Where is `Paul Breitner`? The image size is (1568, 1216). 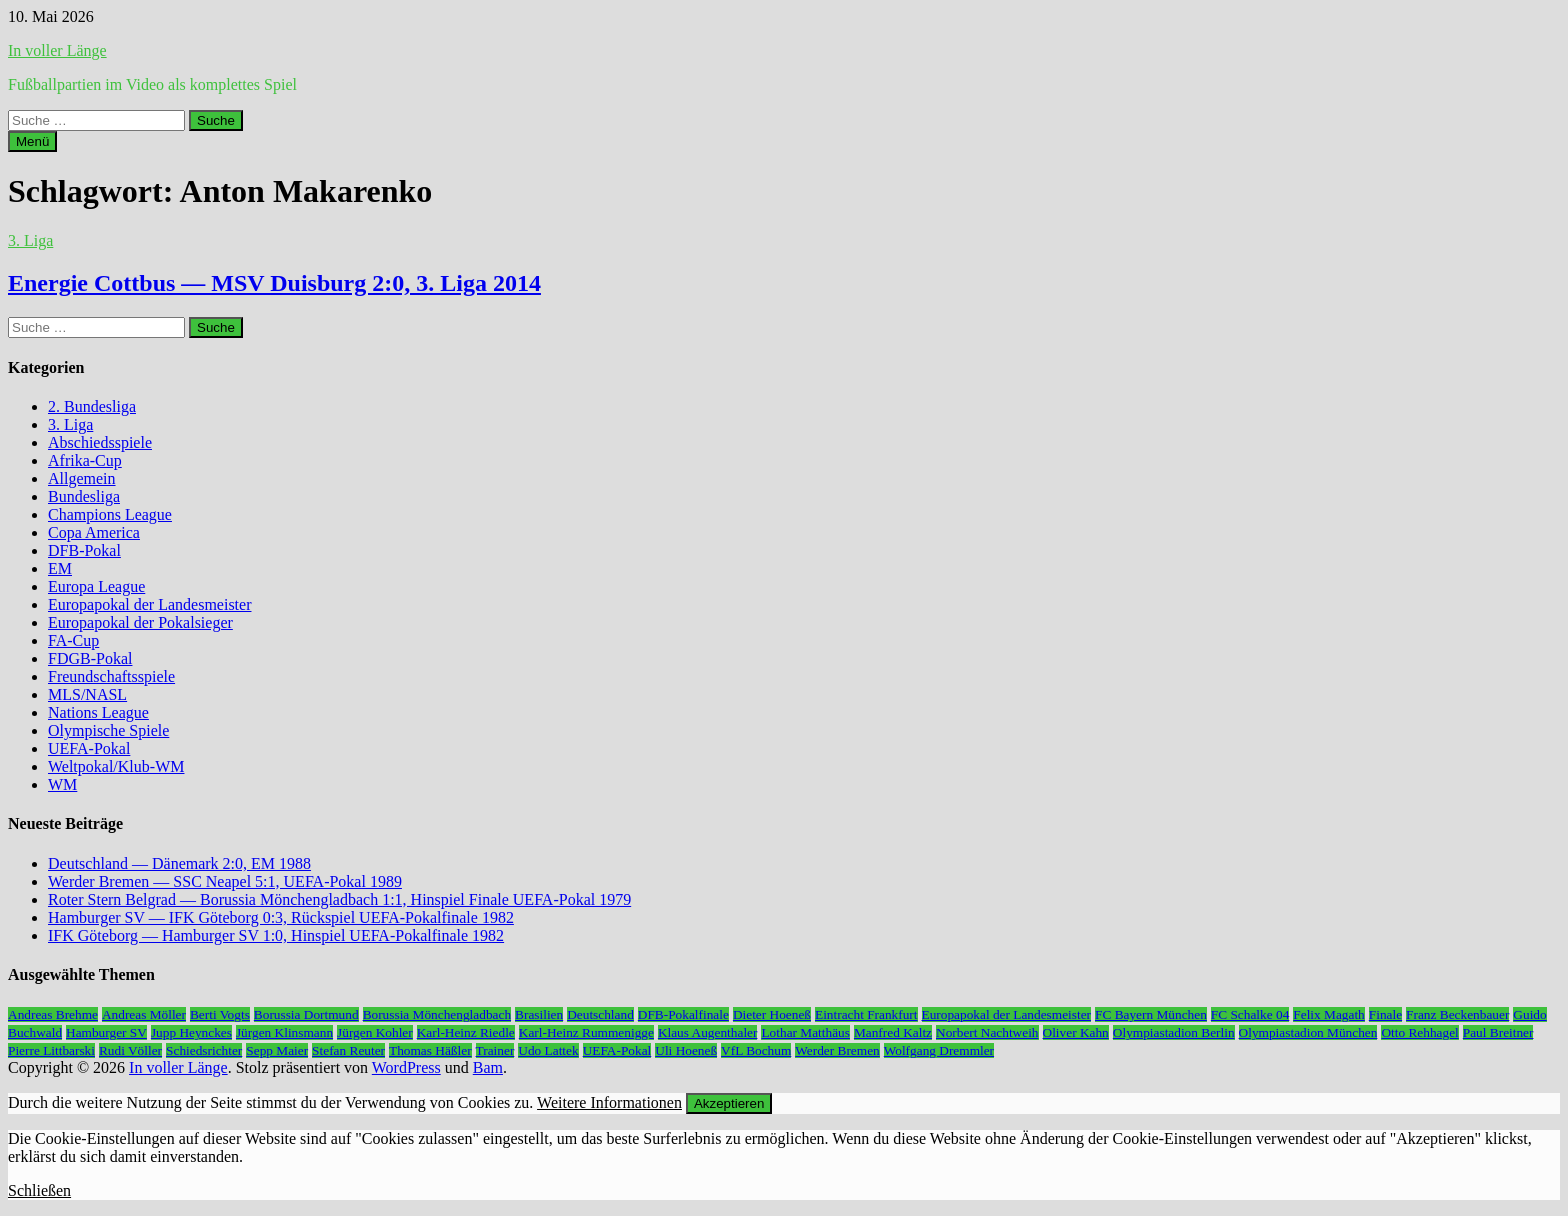
Paul Breitner is located at coordinates (1498, 1032).